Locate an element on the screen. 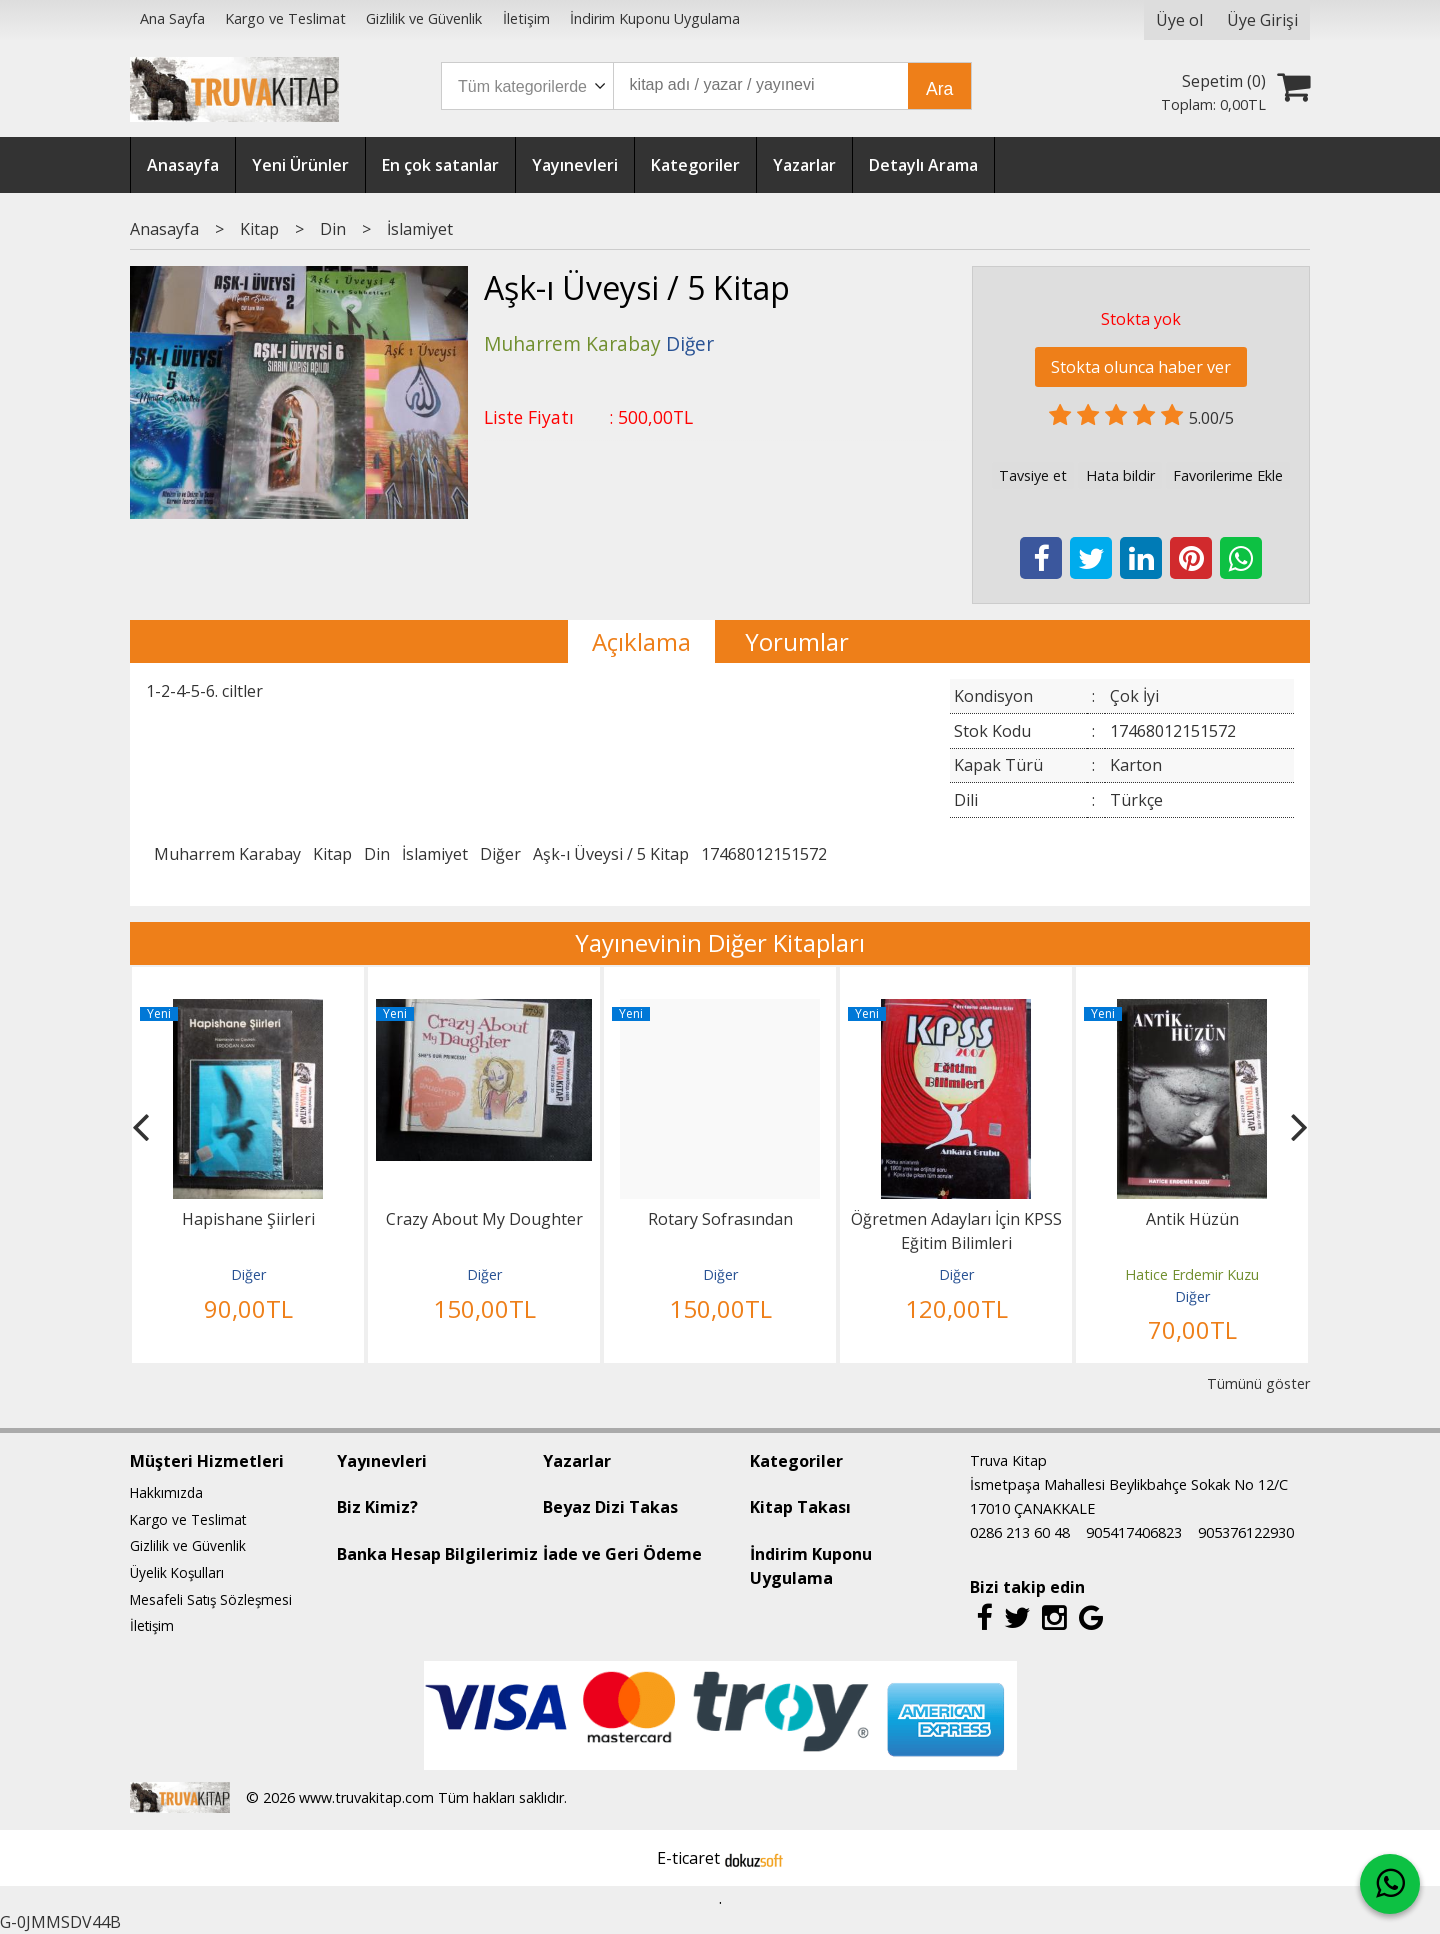  İslamiyet is located at coordinates (435, 854).